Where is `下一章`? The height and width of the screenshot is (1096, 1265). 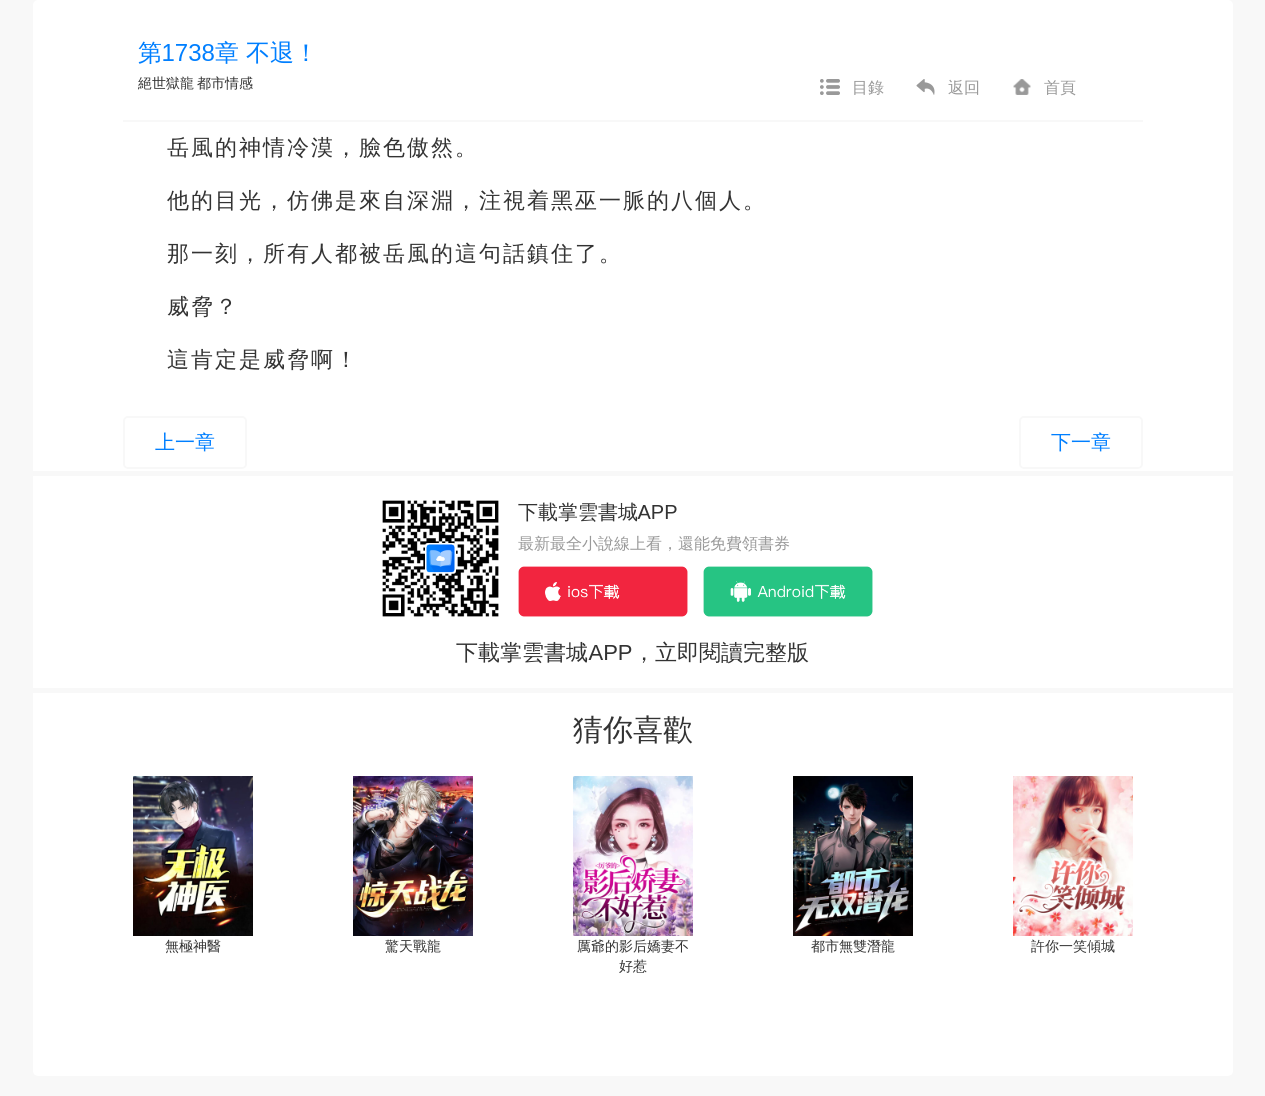 下一章 is located at coordinates (1081, 442).